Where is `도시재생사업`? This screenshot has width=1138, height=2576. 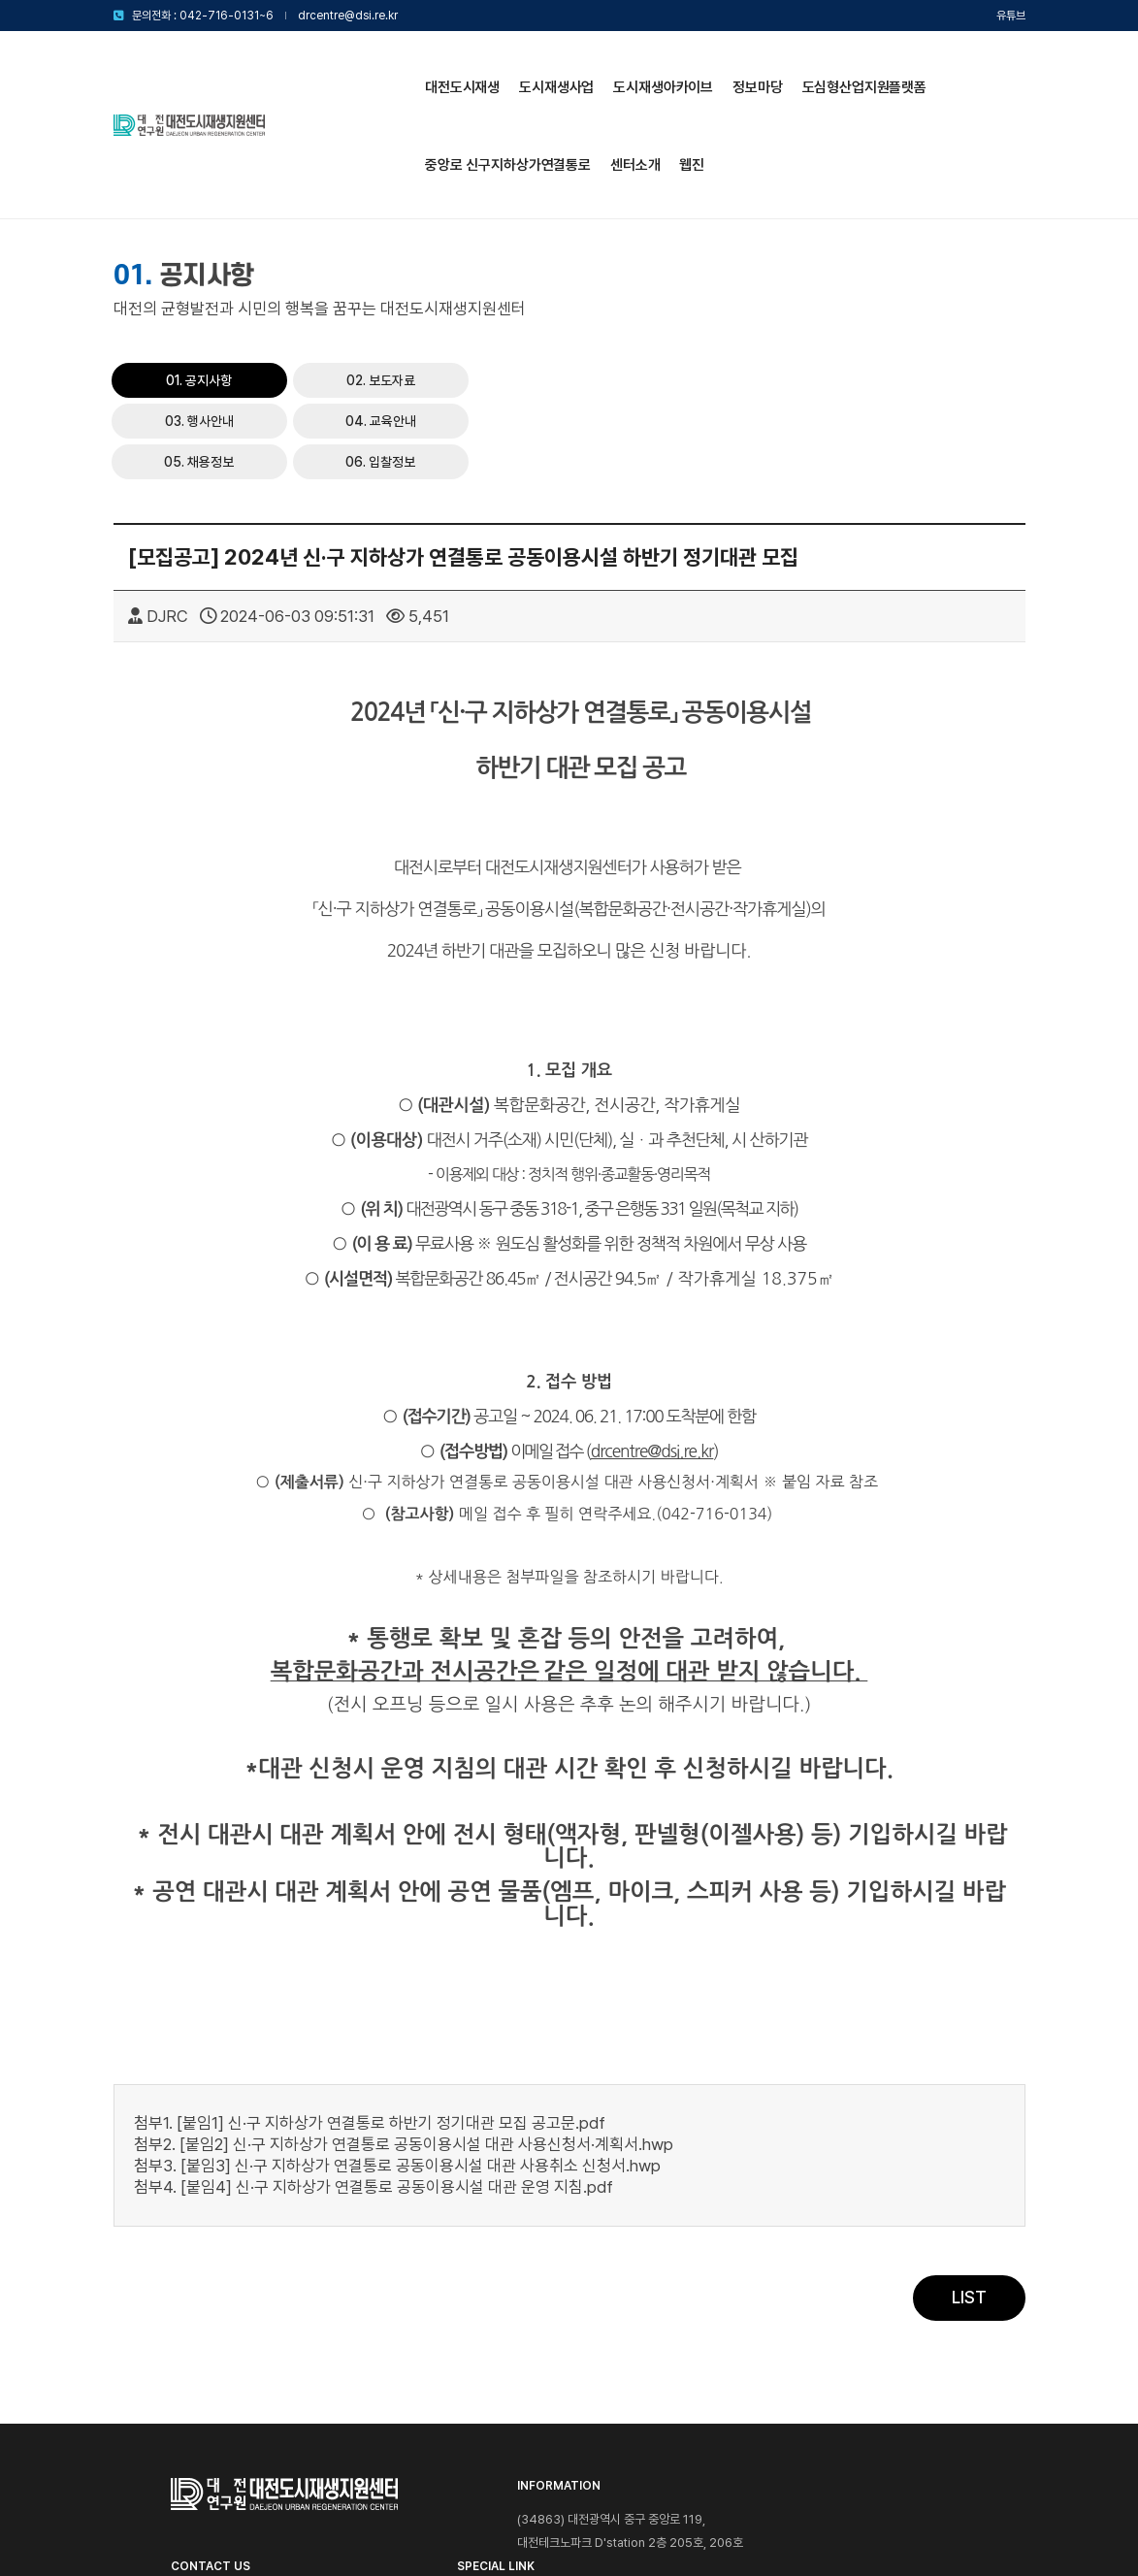
도시재생사업 is located at coordinates (404, 70).